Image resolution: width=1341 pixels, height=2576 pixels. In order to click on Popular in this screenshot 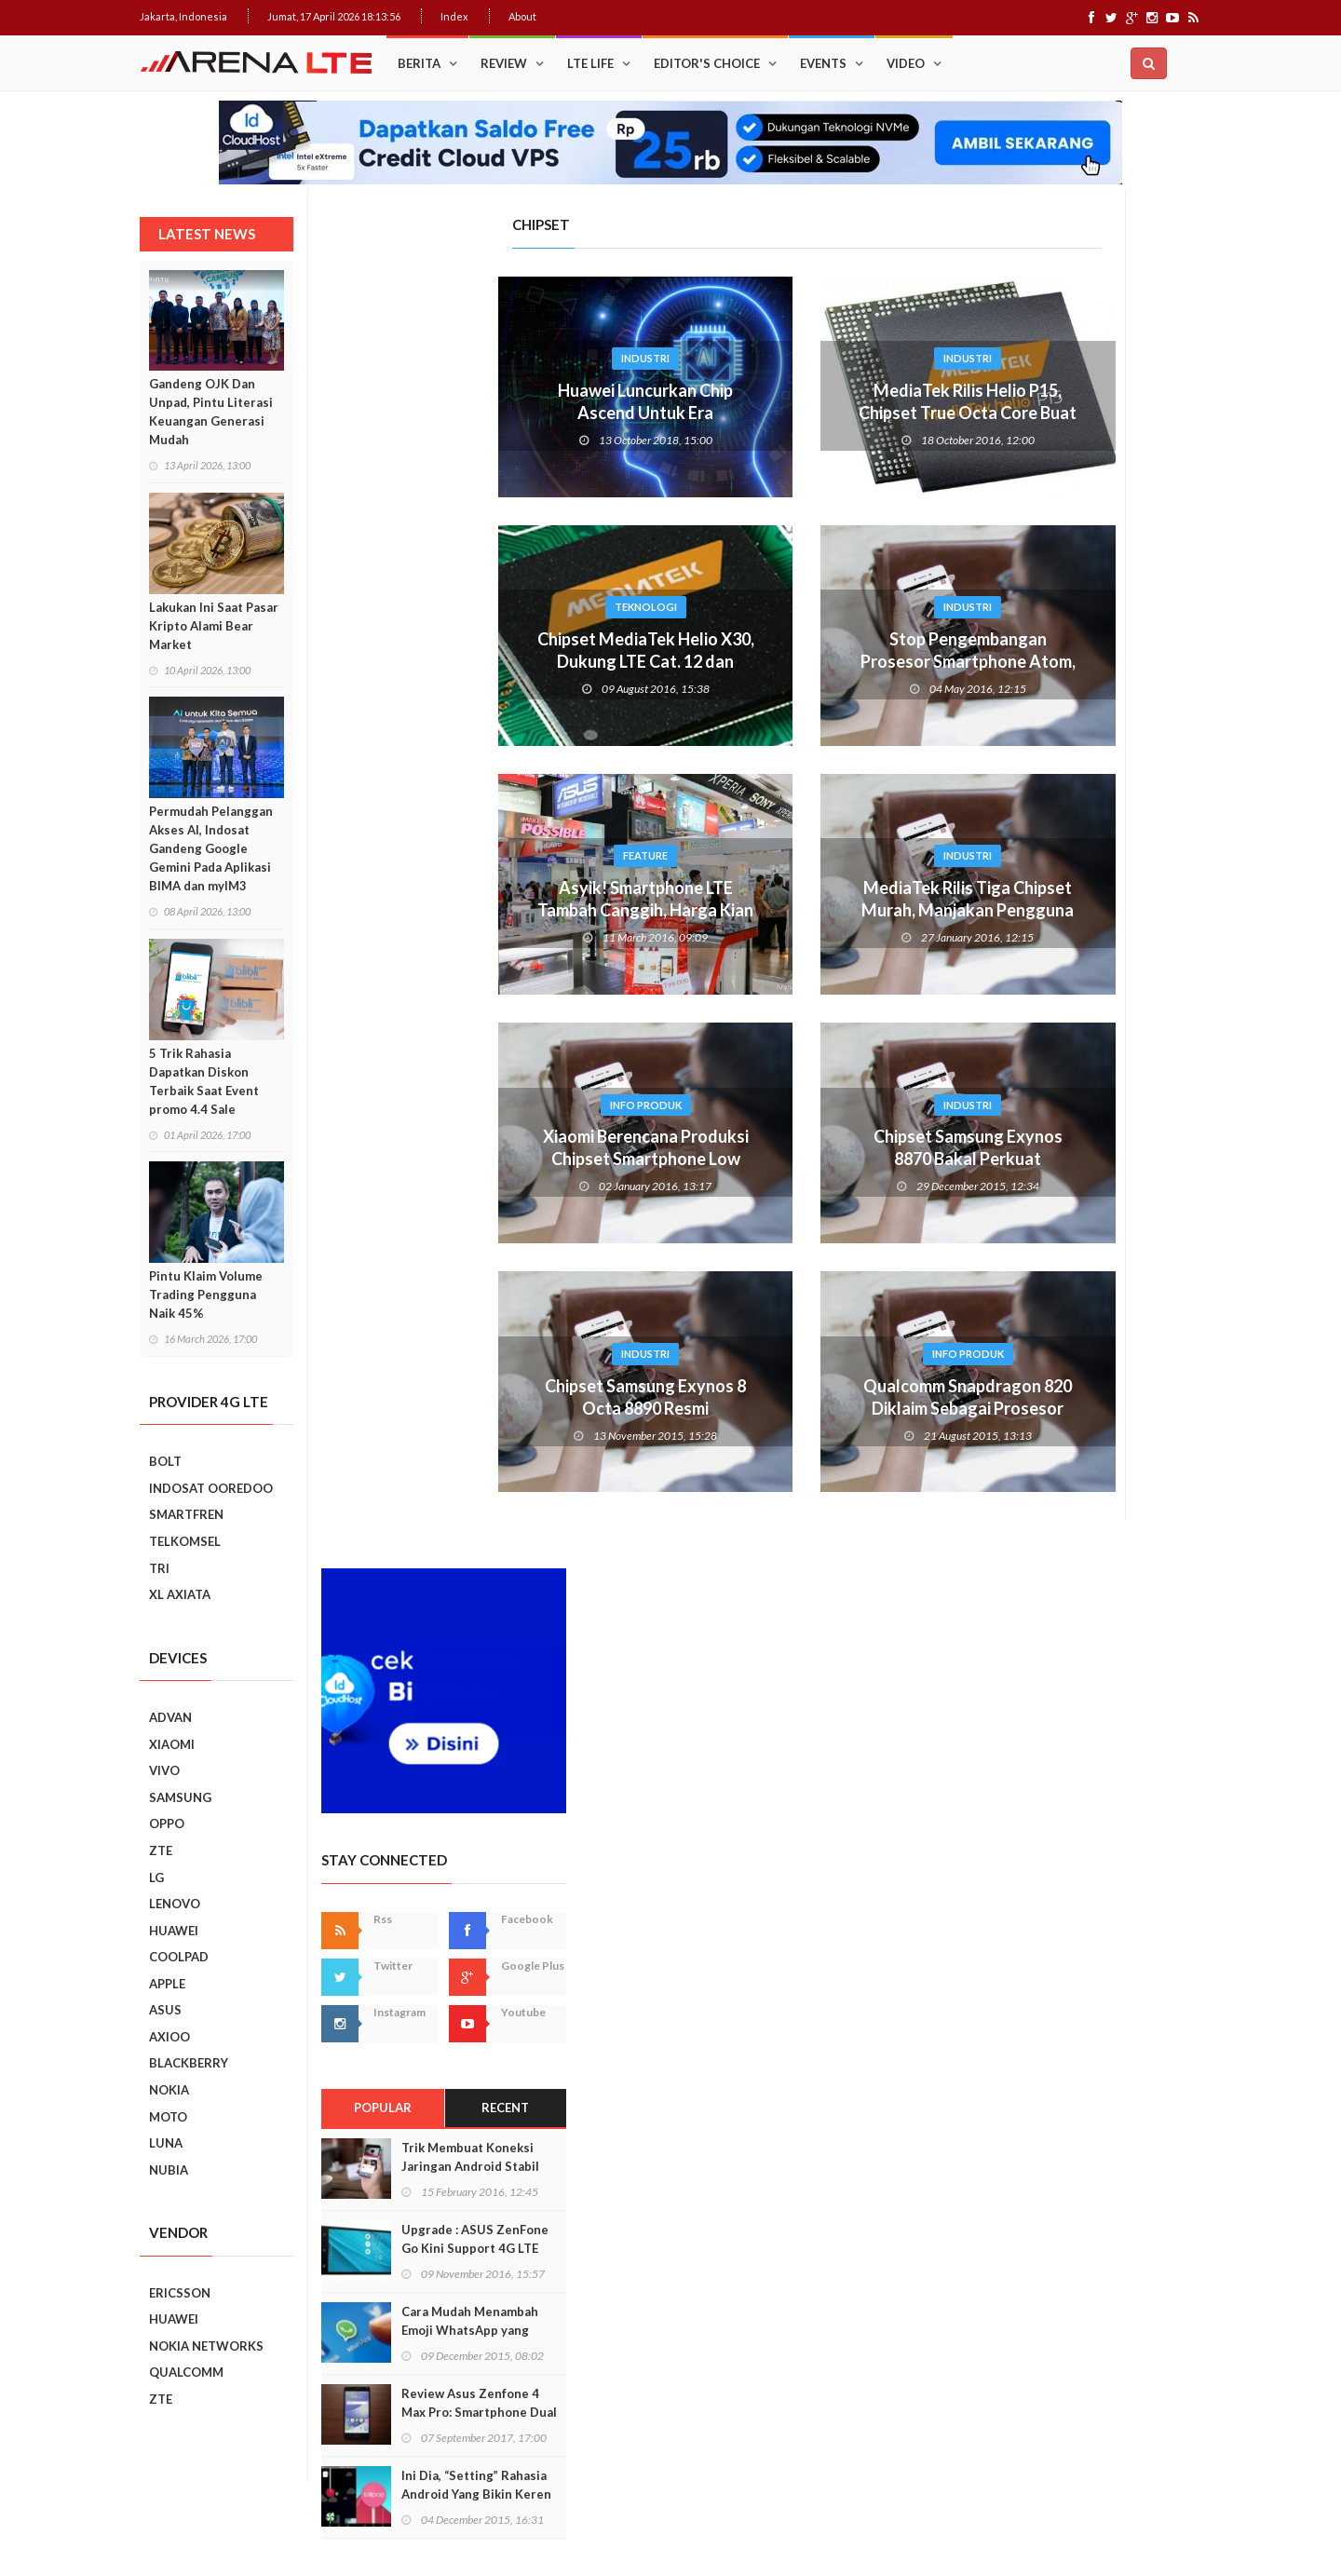, I will do `click(1018, 762)`.